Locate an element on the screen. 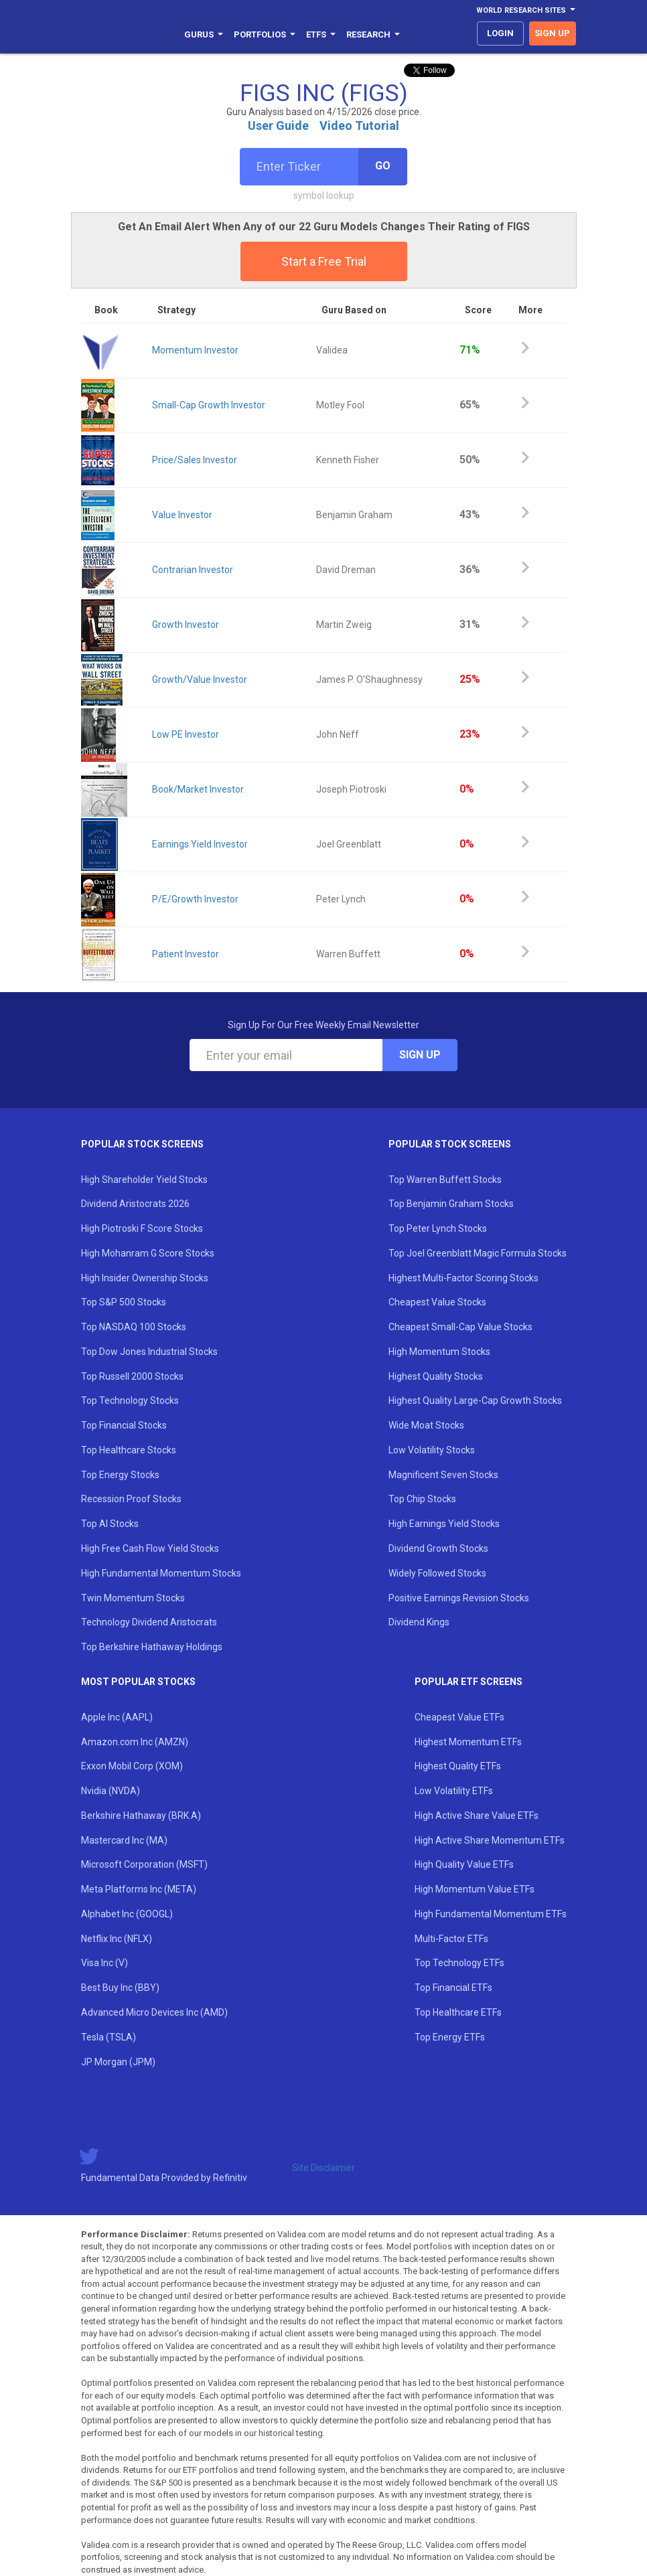 The image size is (647, 2576). High Piotroski F Score Stocks is located at coordinates (142, 1228).